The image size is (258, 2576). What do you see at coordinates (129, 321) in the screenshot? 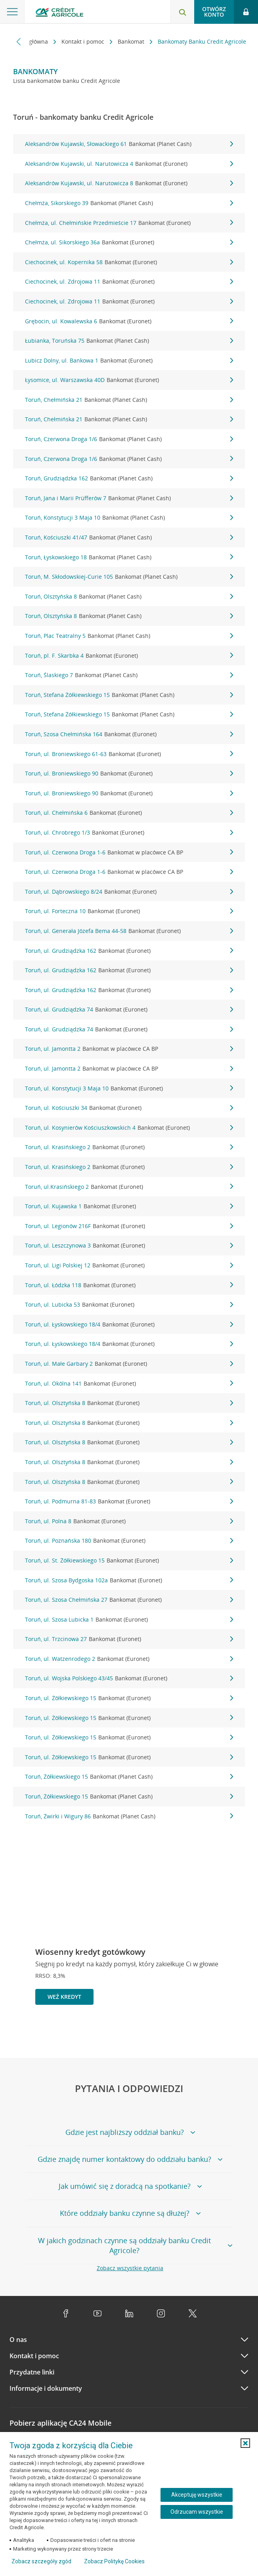
I see `Grębocin, ul. Kowalewska 6` at bounding box center [129, 321].